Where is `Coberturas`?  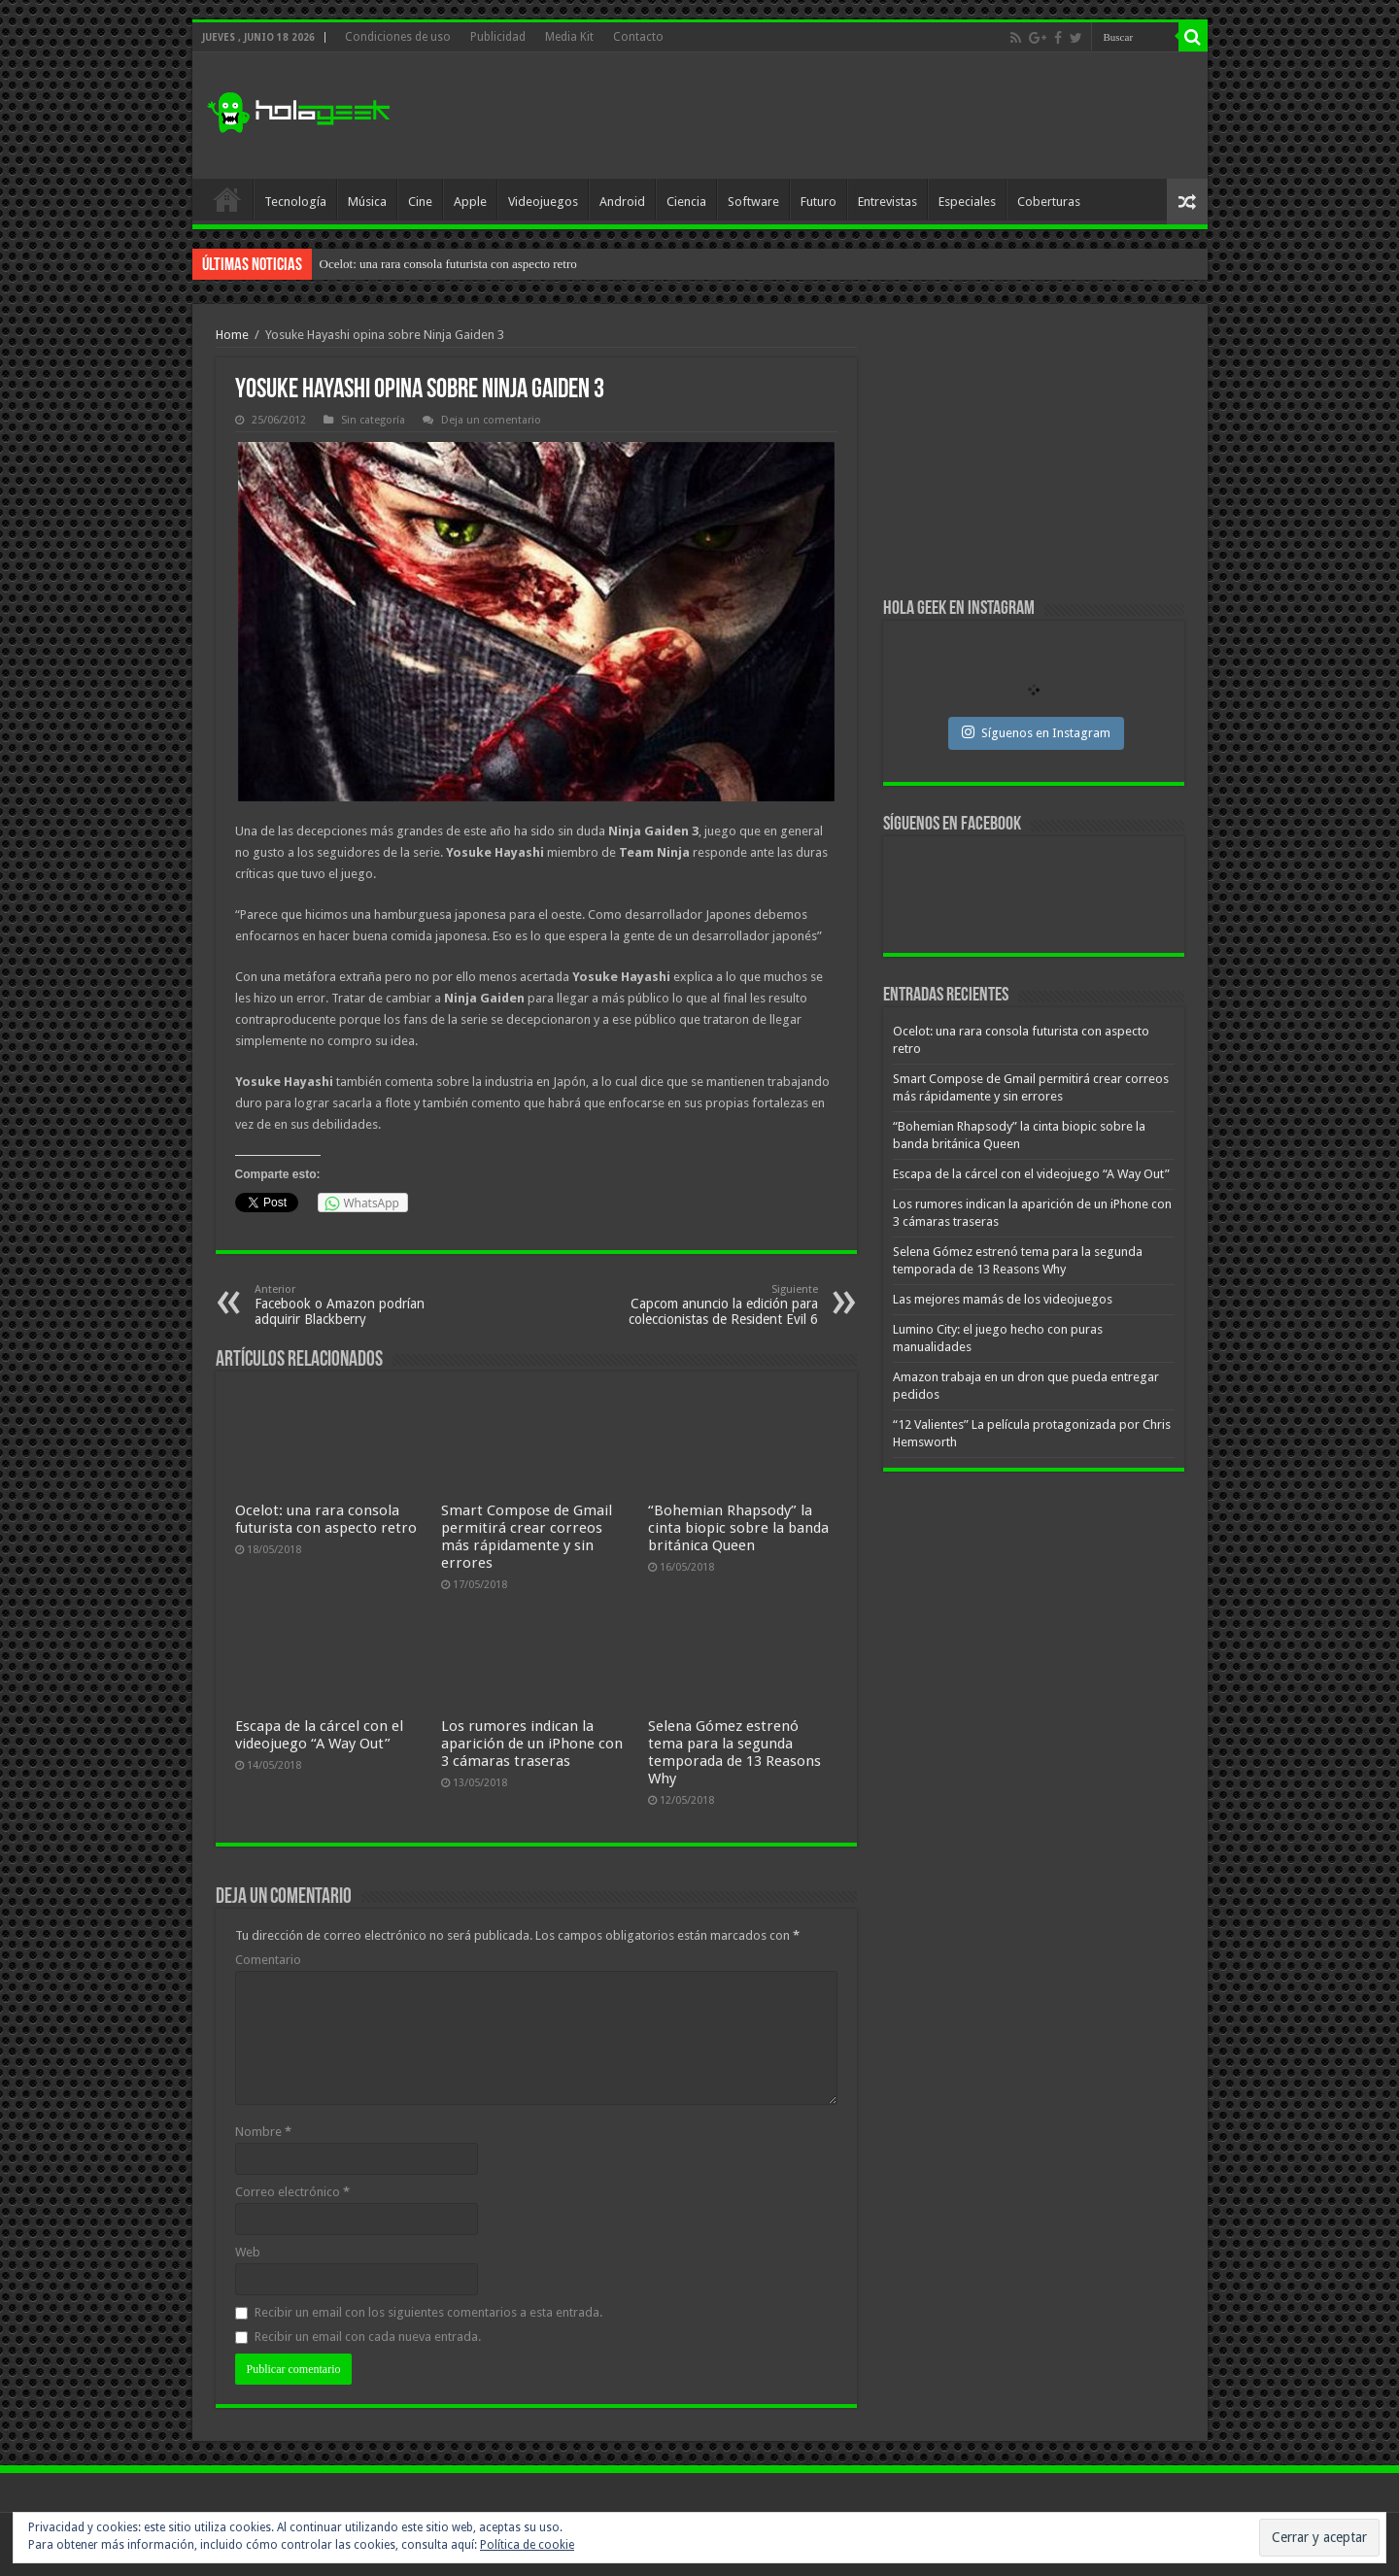
Coberturas is located at coordinates (1048, 201).